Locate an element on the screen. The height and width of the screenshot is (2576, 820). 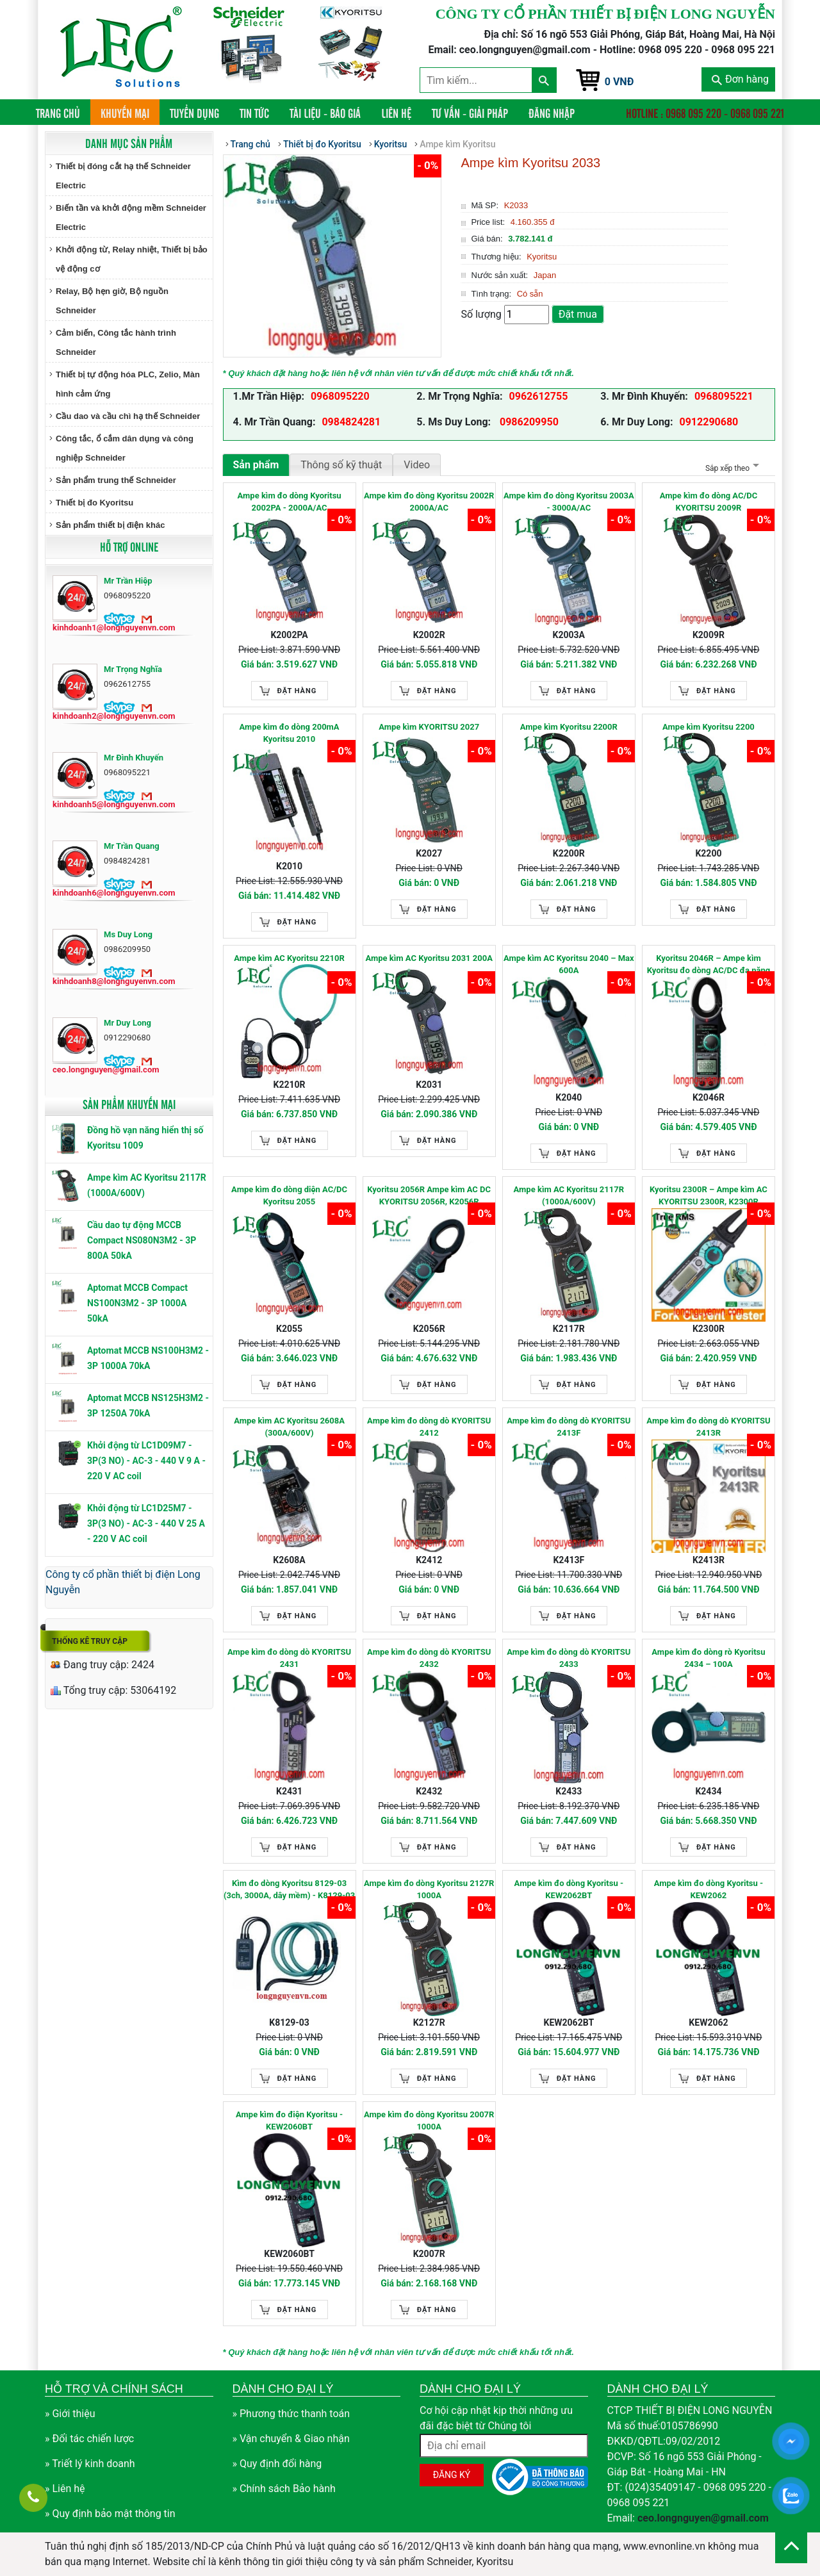
Kyoritsu is located at coordinates (390, 144).